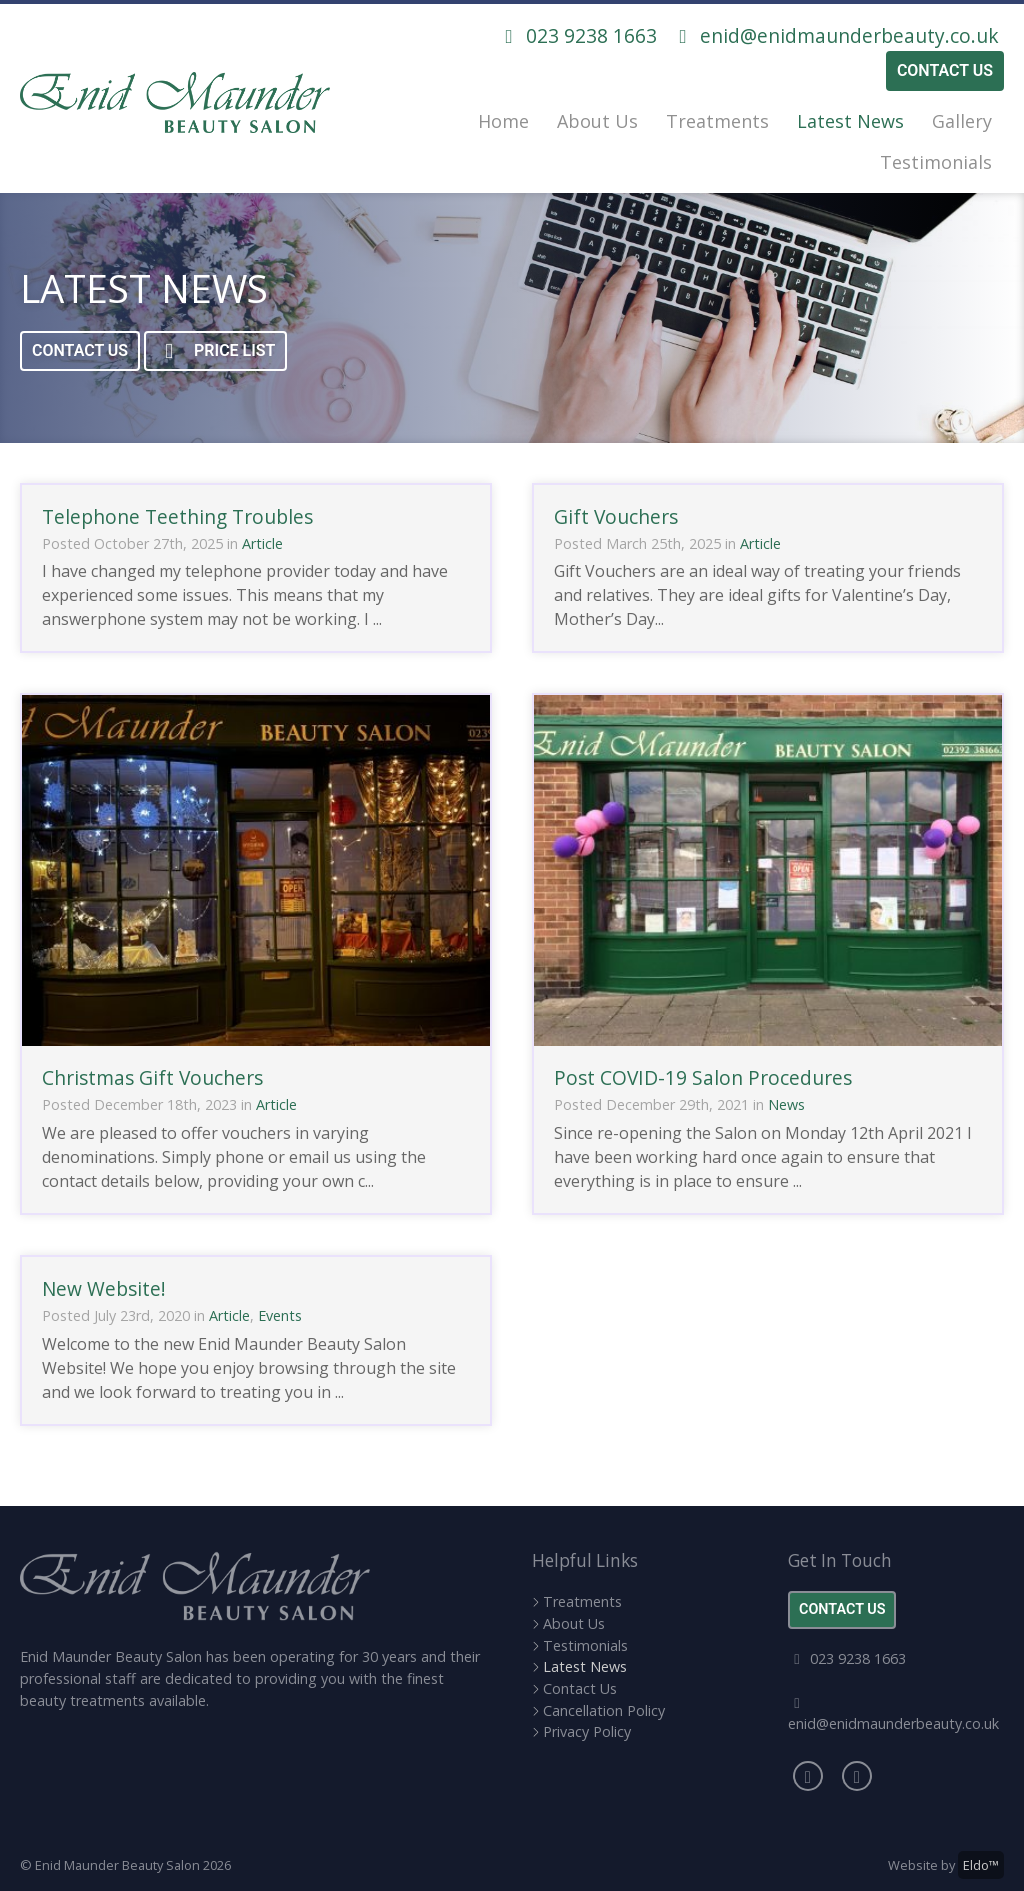 This screenshot has width=1024, height=1891. Describe the element at coordinates (962, 121) in the screenshot. I see `Gallery` at that location.